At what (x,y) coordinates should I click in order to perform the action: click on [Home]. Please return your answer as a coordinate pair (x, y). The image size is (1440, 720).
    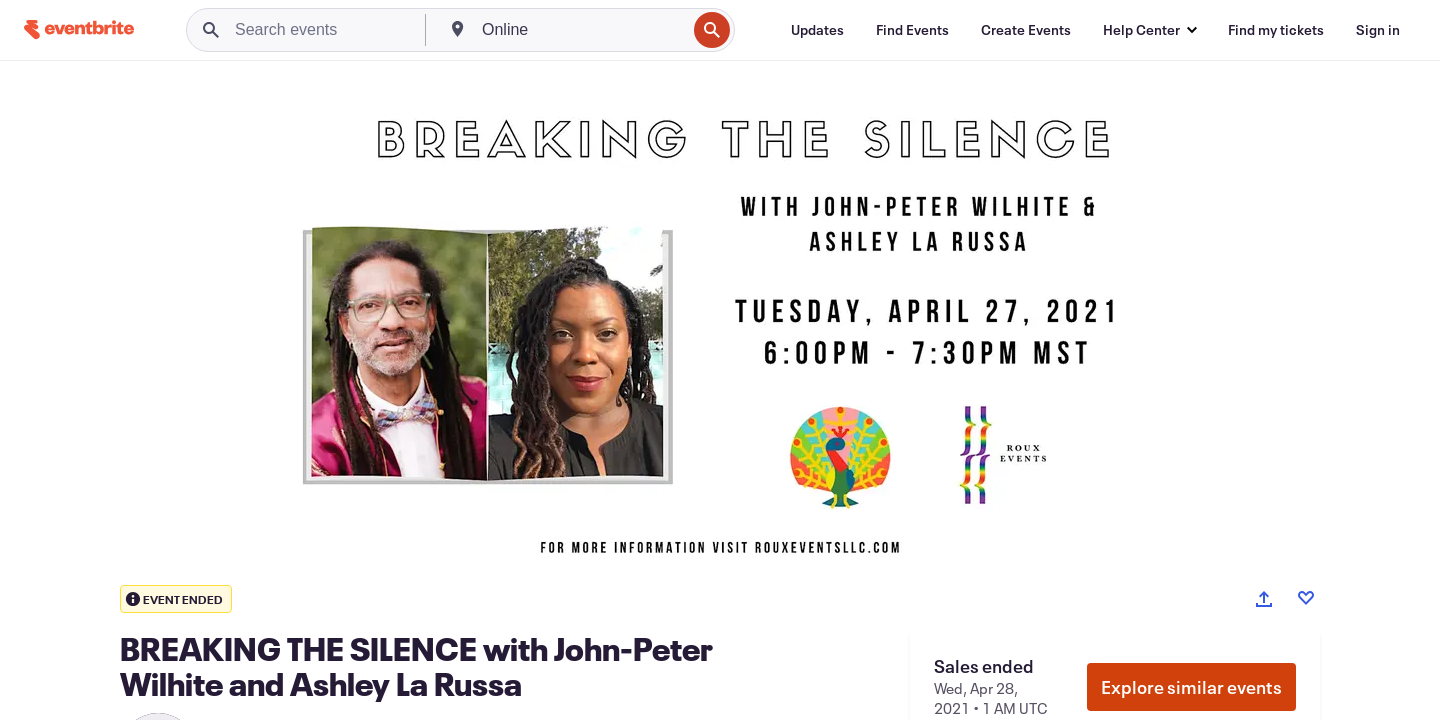
    Looking at the image, I should click on (79, 29).